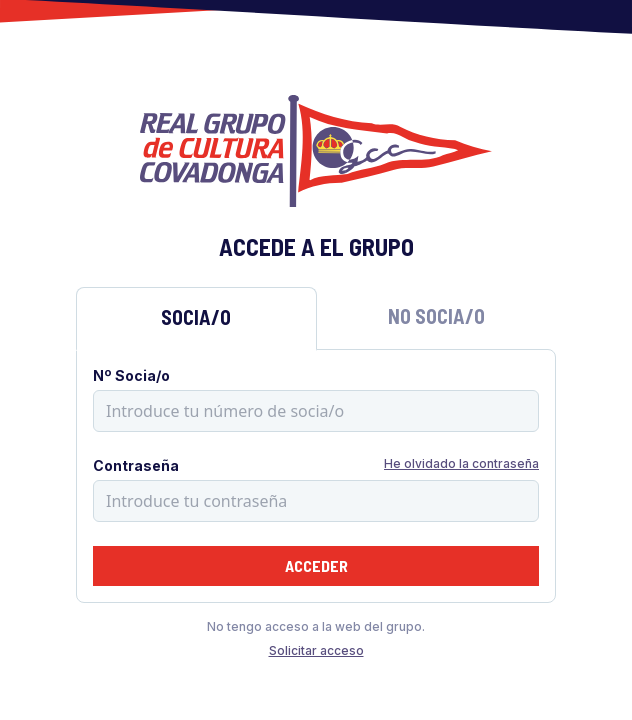 The height and width of the screenshot is (720, 632). What do you see at coordinates (316, 650) in the screenshot?
I see `Solicitar acceso` at bounding box center [316, 650].